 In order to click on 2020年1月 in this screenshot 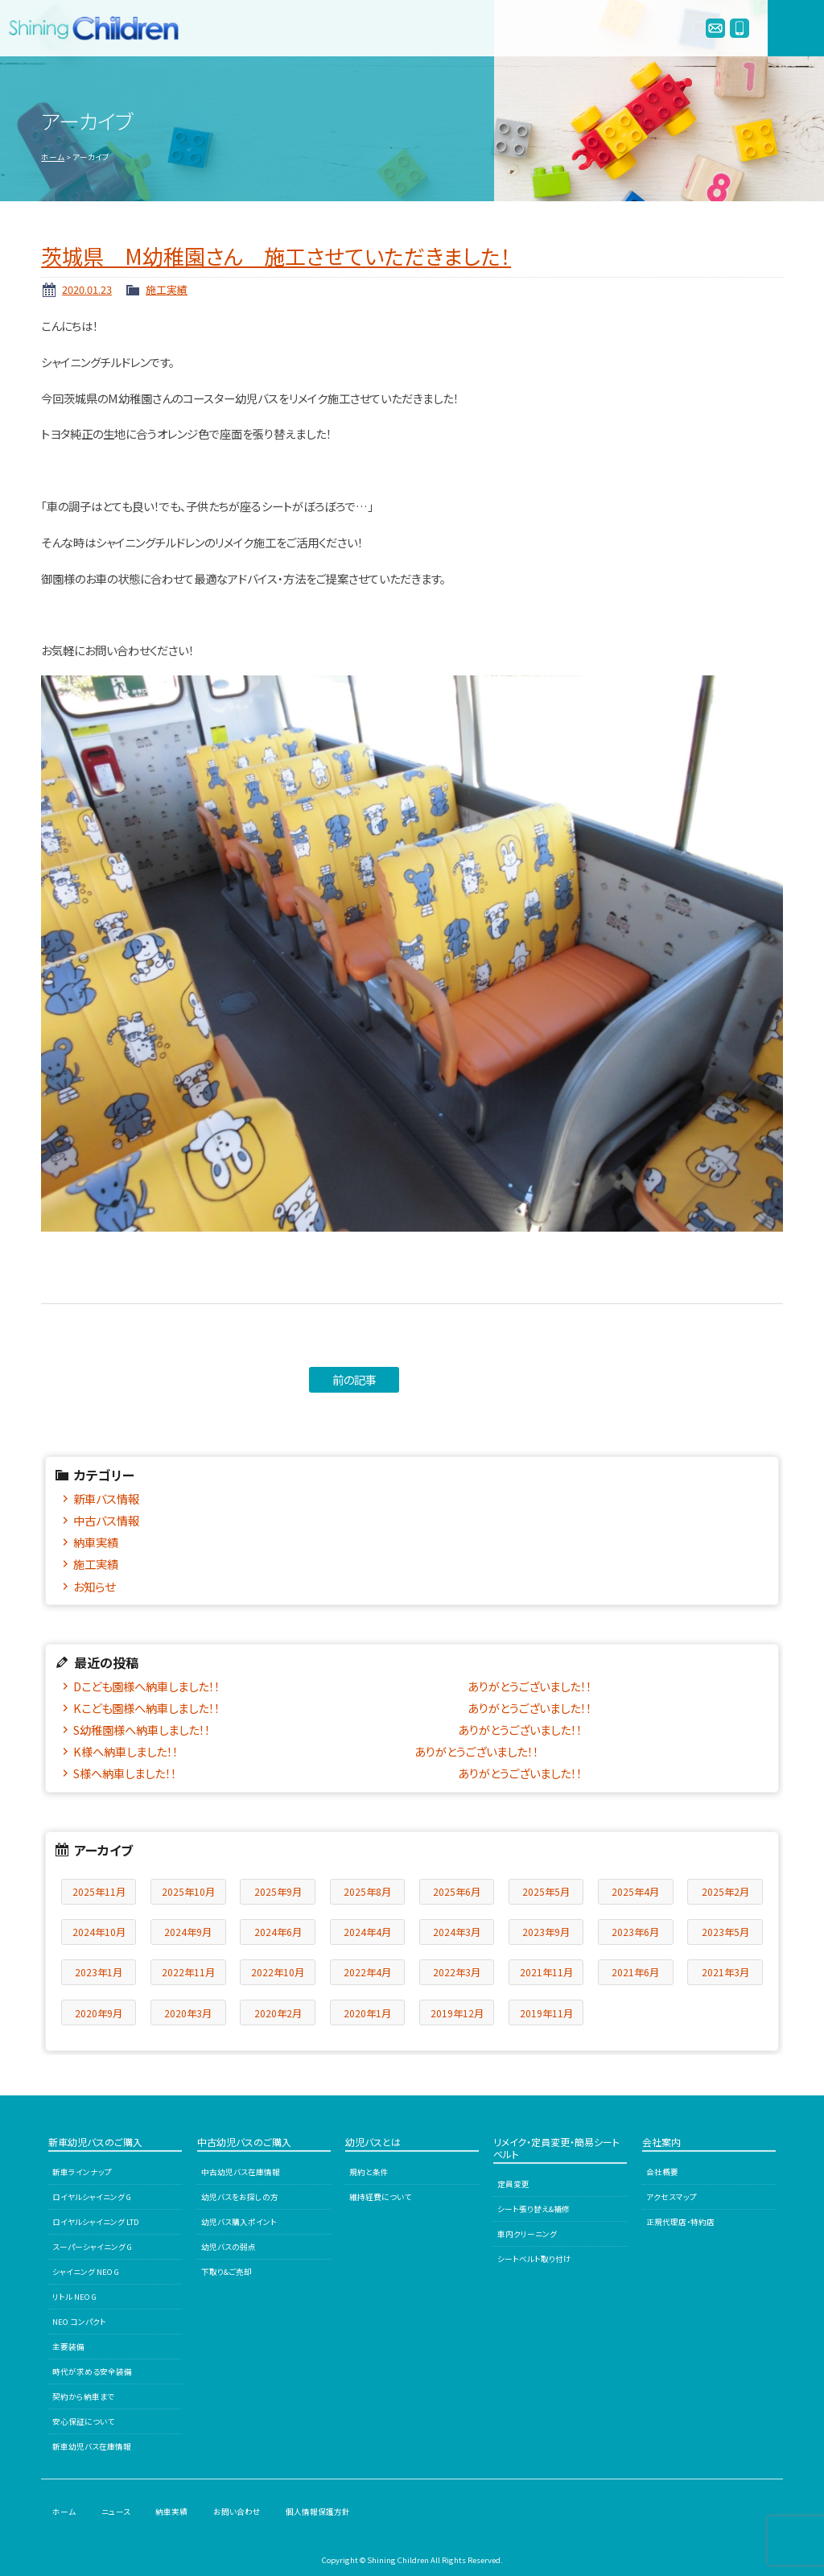, I will do `click(367, 2013)`.